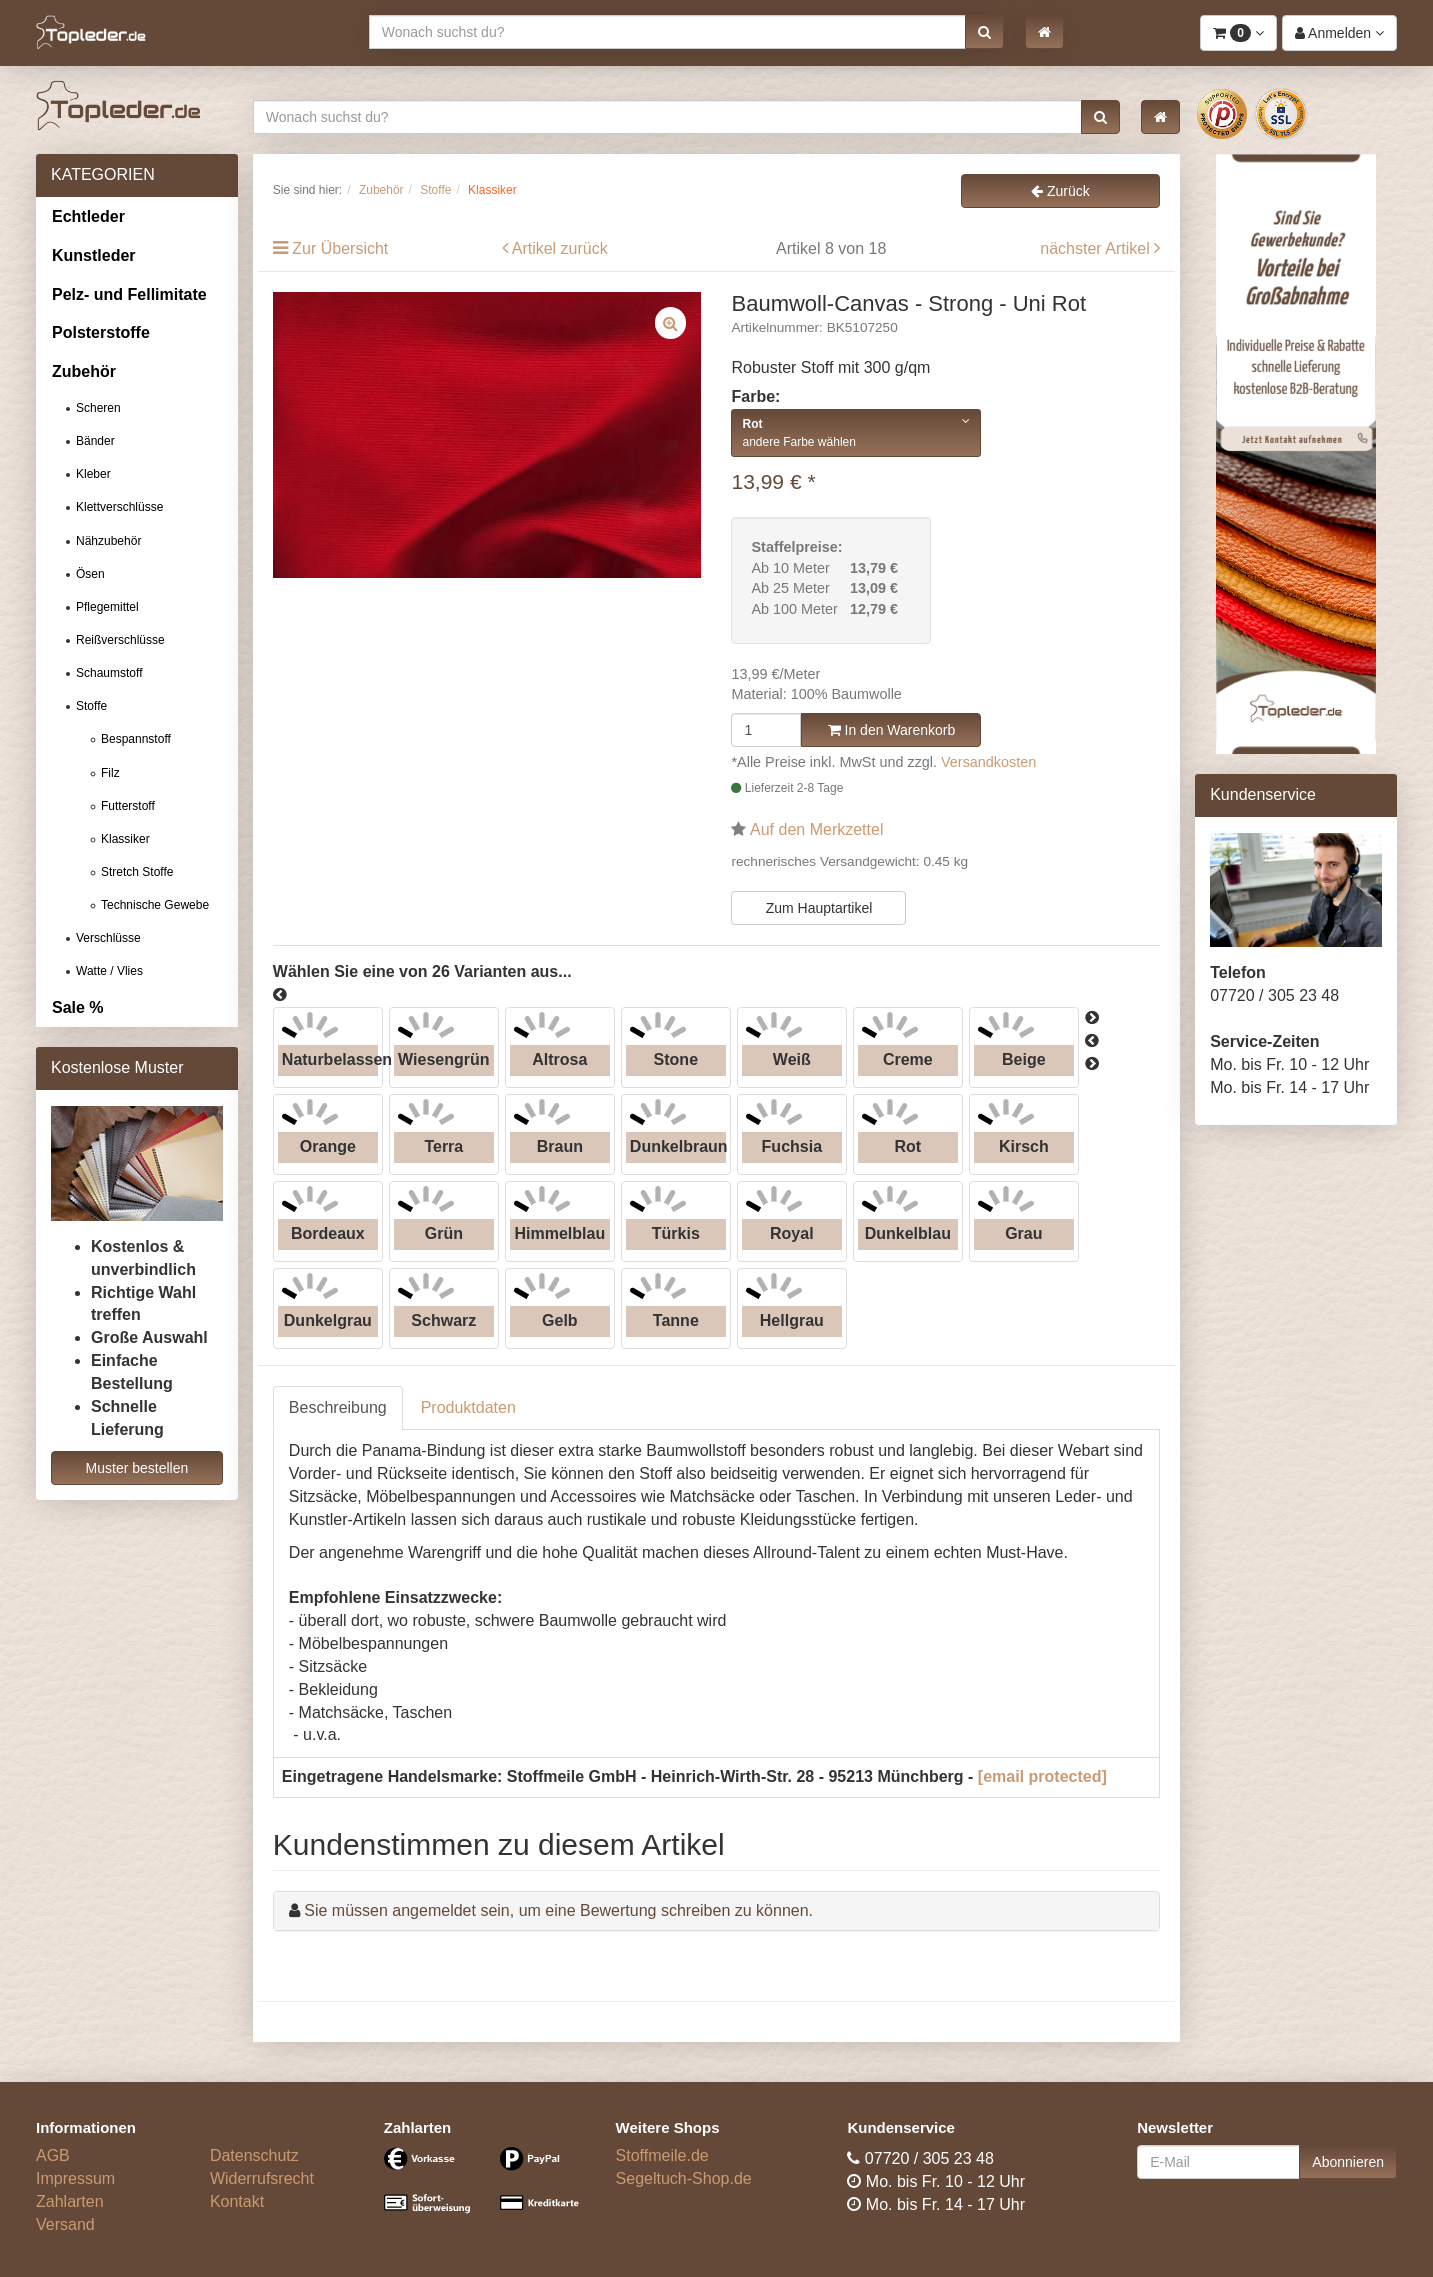 This screenshot has width=1433, height=2277. What do you see at coordinates (108, 938) in the screenshot?
I see `Verschlüsse` at bounding box center [108, 938].